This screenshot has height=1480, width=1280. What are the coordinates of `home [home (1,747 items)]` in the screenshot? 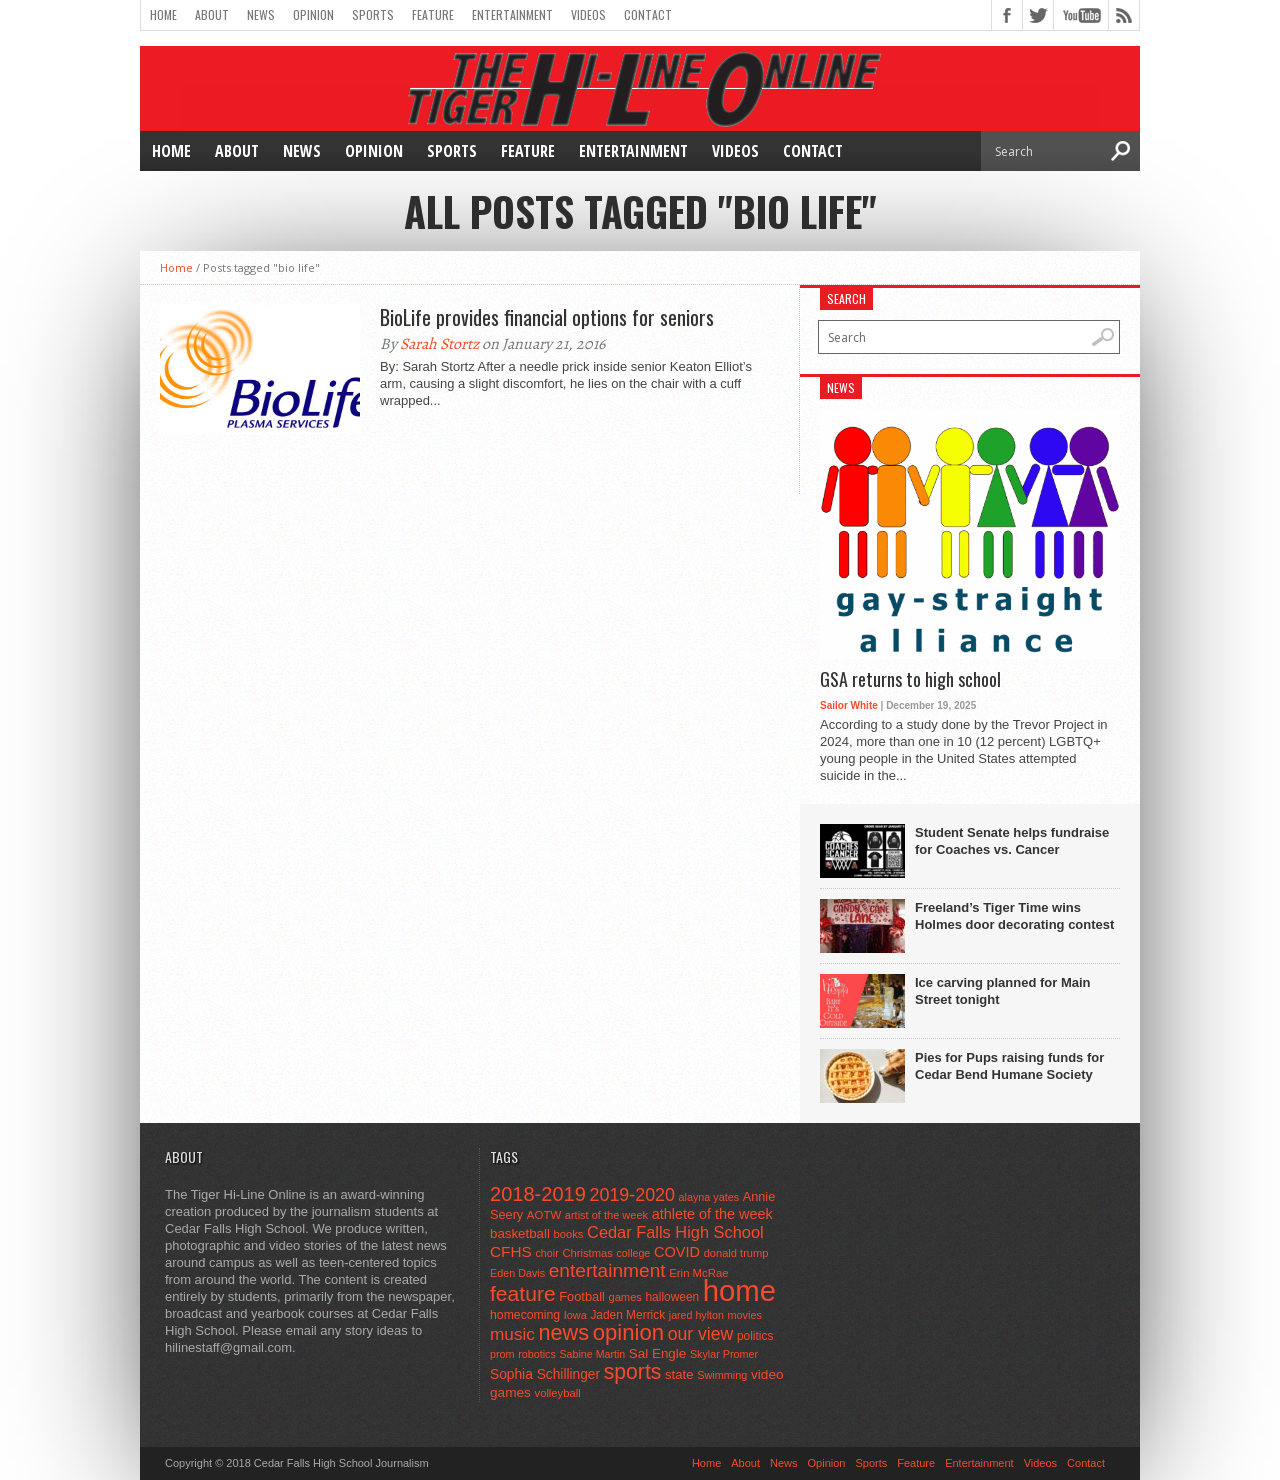 It's located at (739, 1290).